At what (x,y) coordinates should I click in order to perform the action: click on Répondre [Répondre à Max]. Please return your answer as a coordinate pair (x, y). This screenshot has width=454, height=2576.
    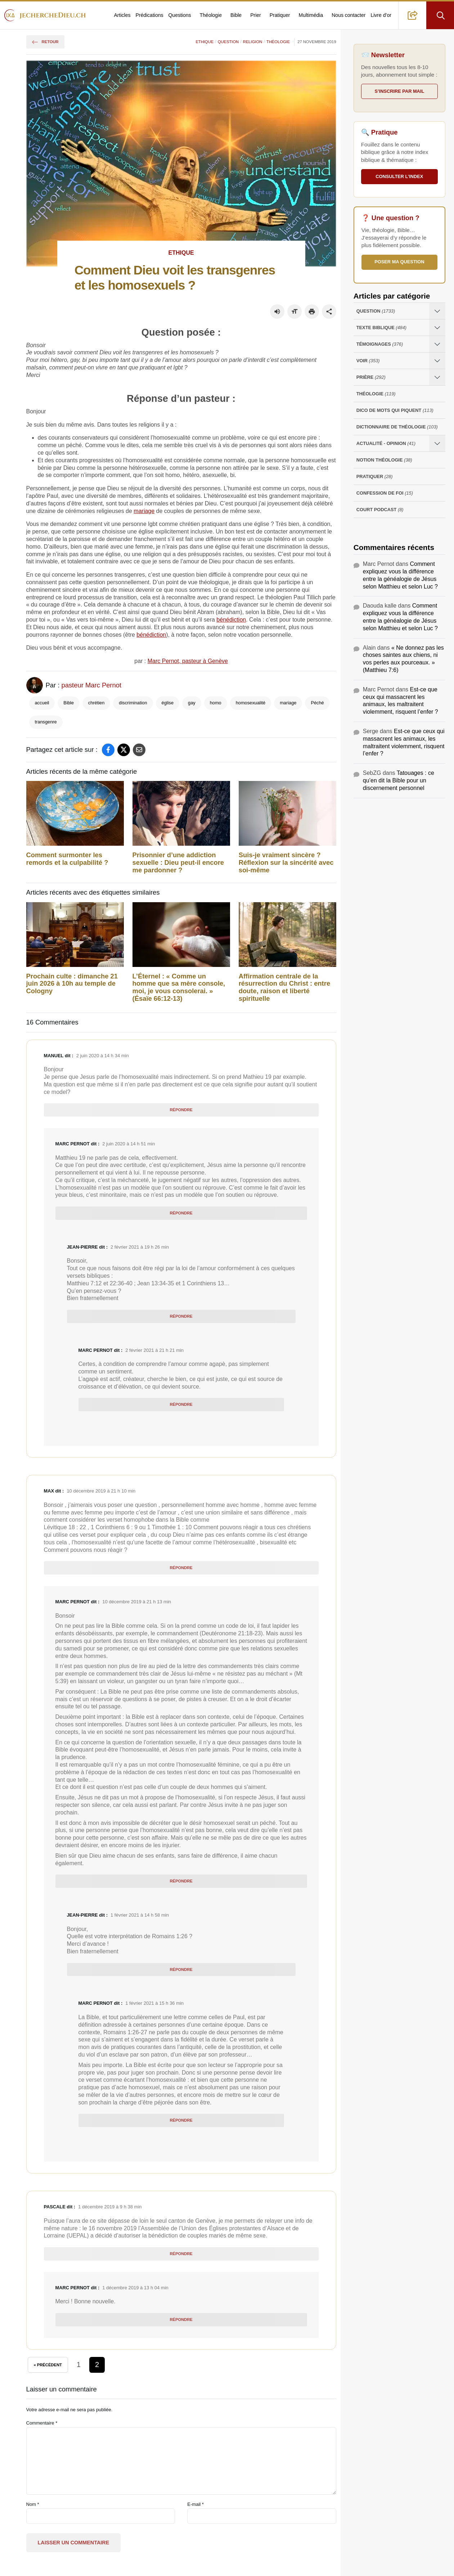
    Looking at the image, I should click on (181, 1568).